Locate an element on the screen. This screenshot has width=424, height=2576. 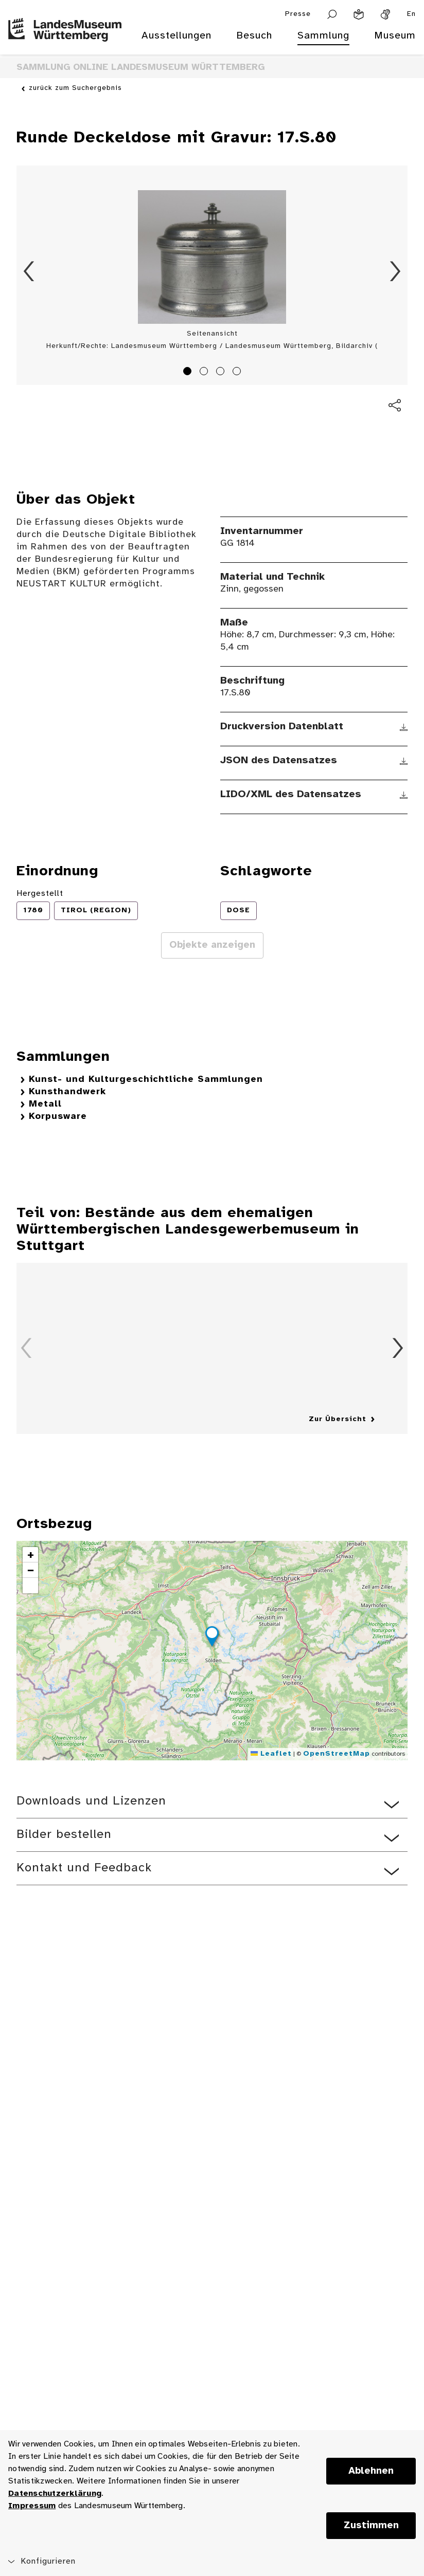
[Gebärdensprache] is located at coordinates (385, 14).